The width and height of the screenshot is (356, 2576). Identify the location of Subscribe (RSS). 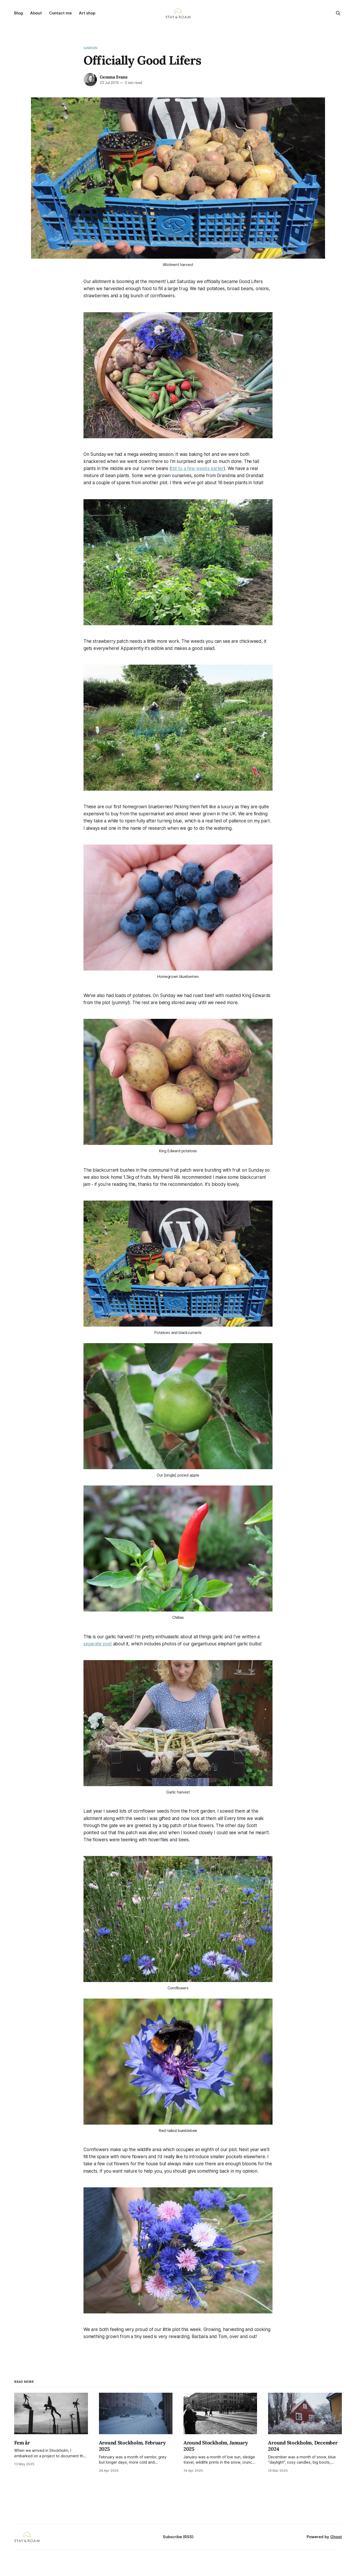
(178, 2536).